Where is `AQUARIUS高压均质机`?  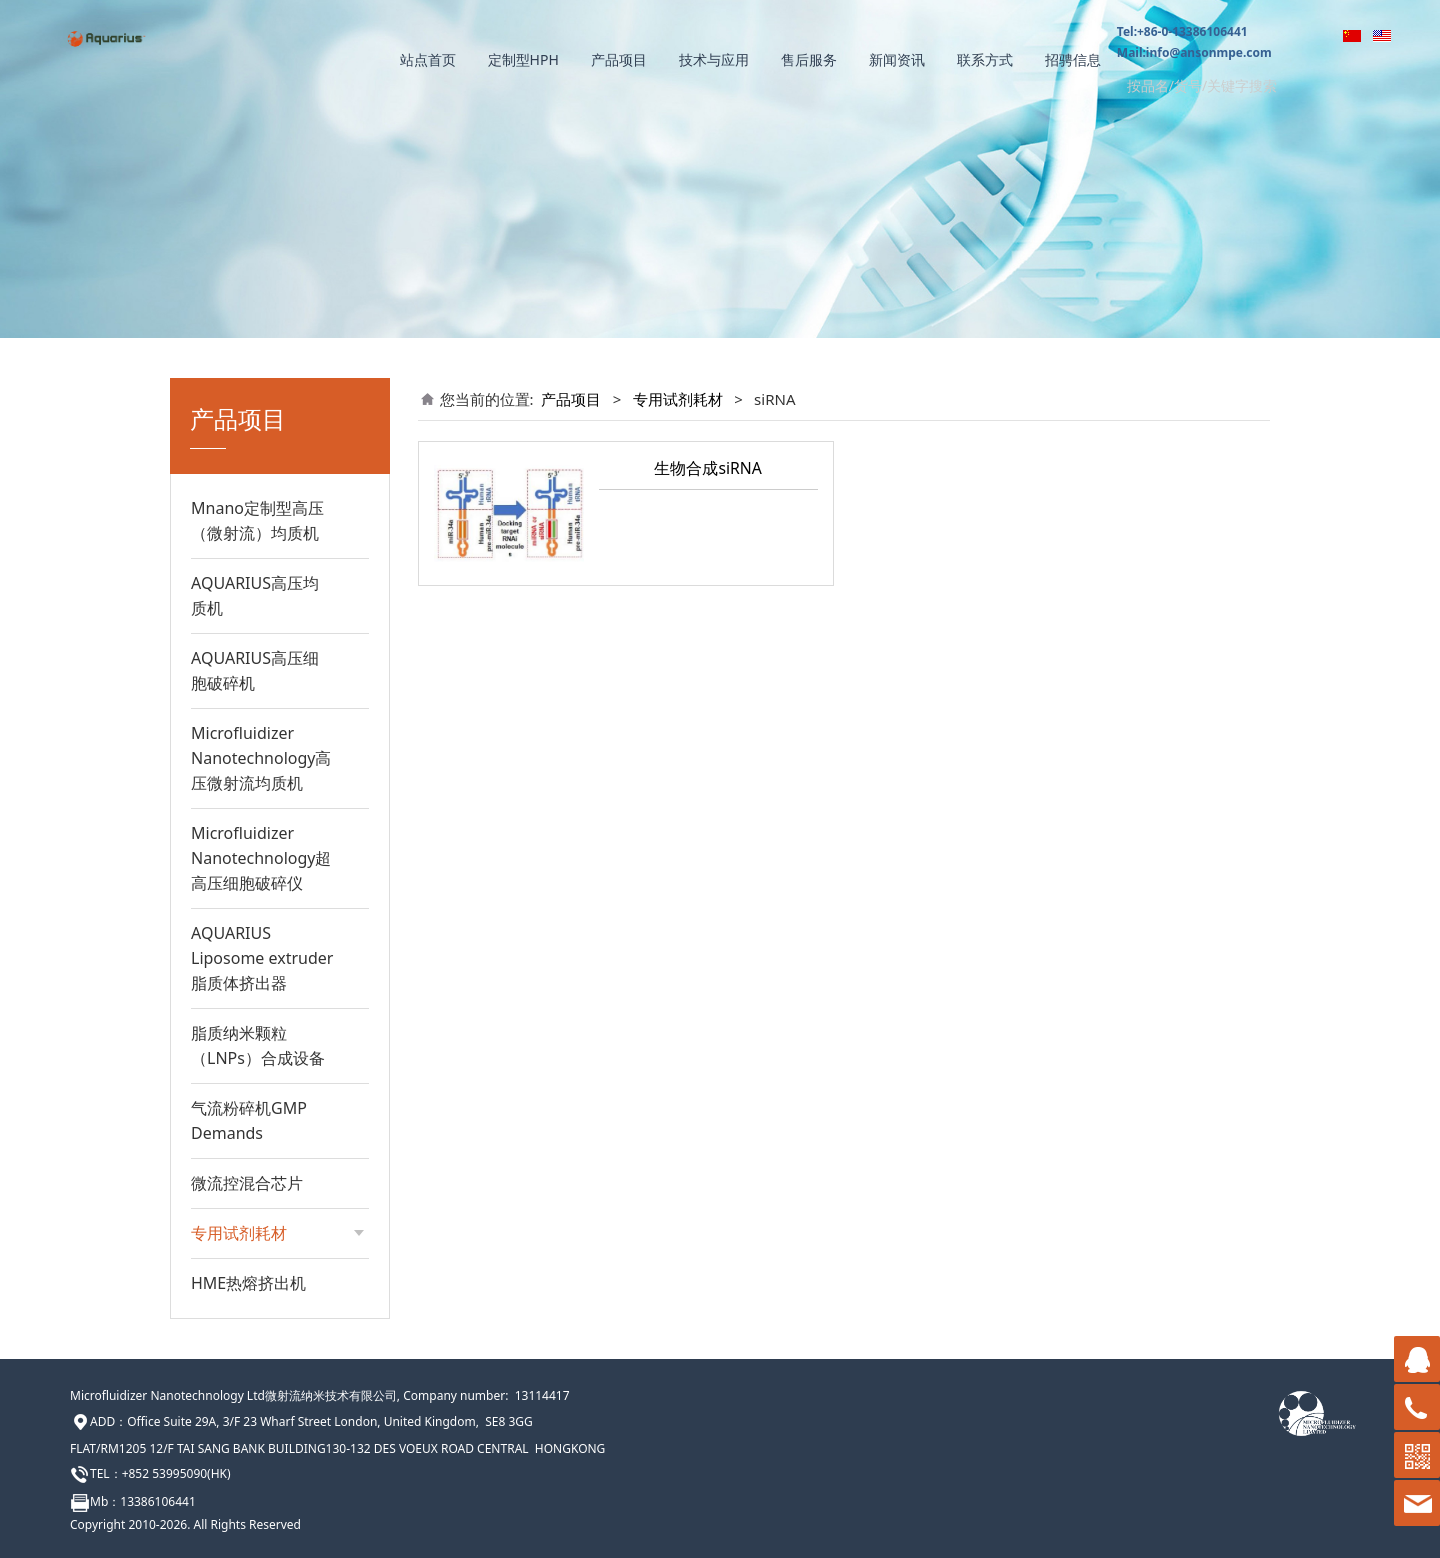 AQUARIUS高压均质机 is located at coordinates (255, 595).